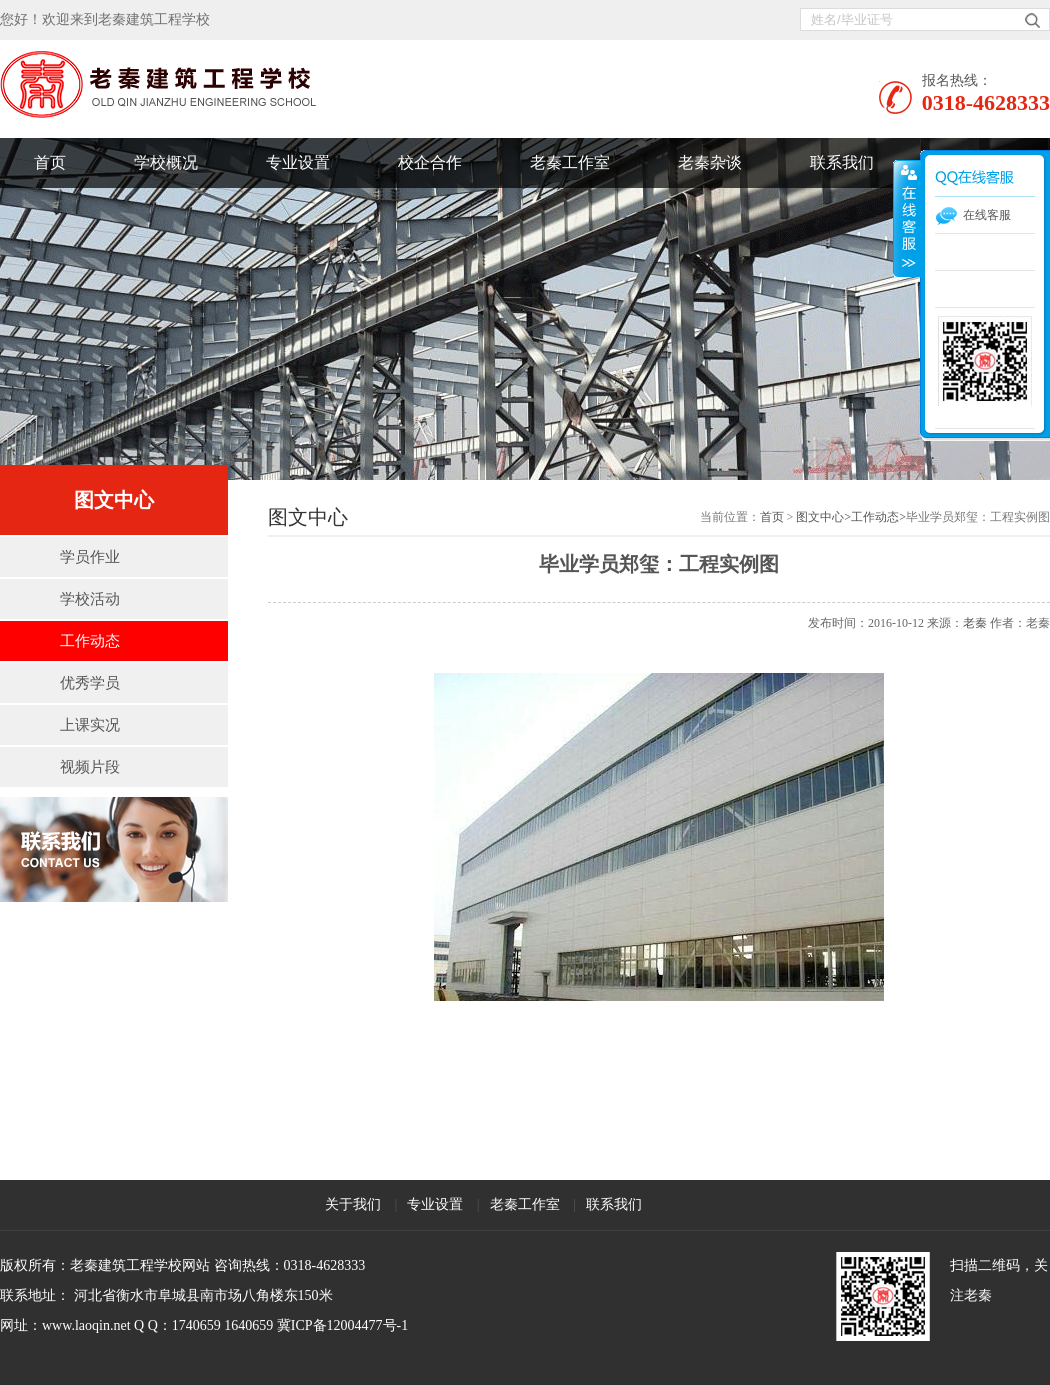 This screenshot has width=1050, height=1385. What do you see at coordinates (820, 517) in the screenshot?
I see `图文中心` at bounding box center [820, 517].